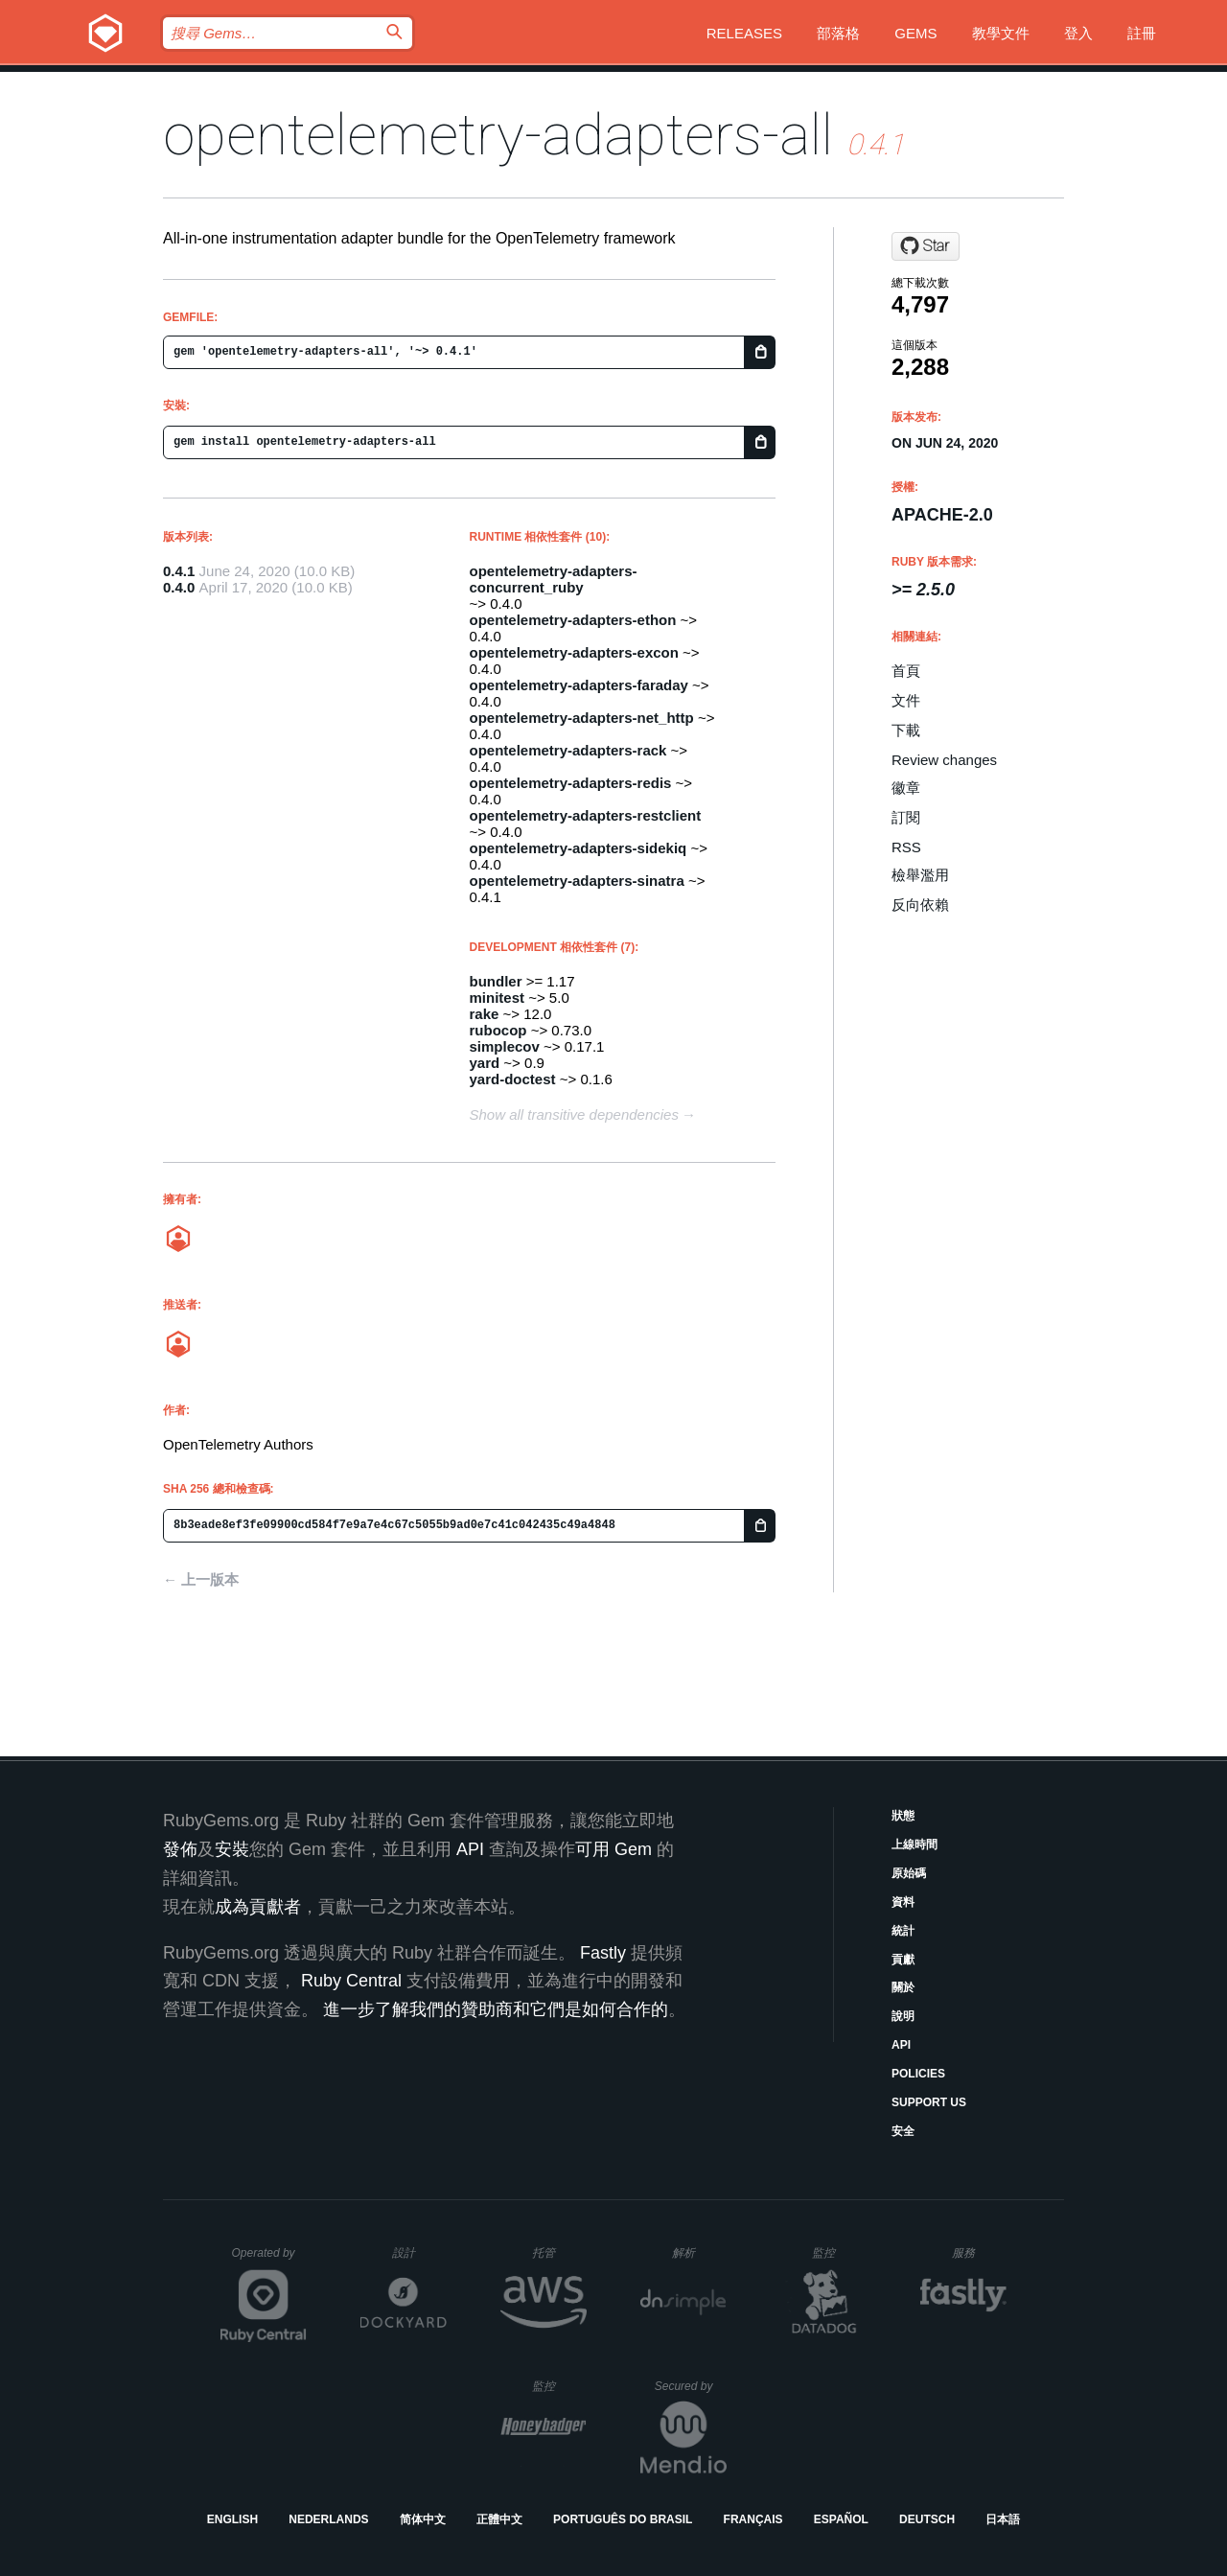 The height and width of the screenshot is (2576, 1227). Describe the element at coordinates (258, 1906) in the screenshot. I see `成為貢獻者` at that location.